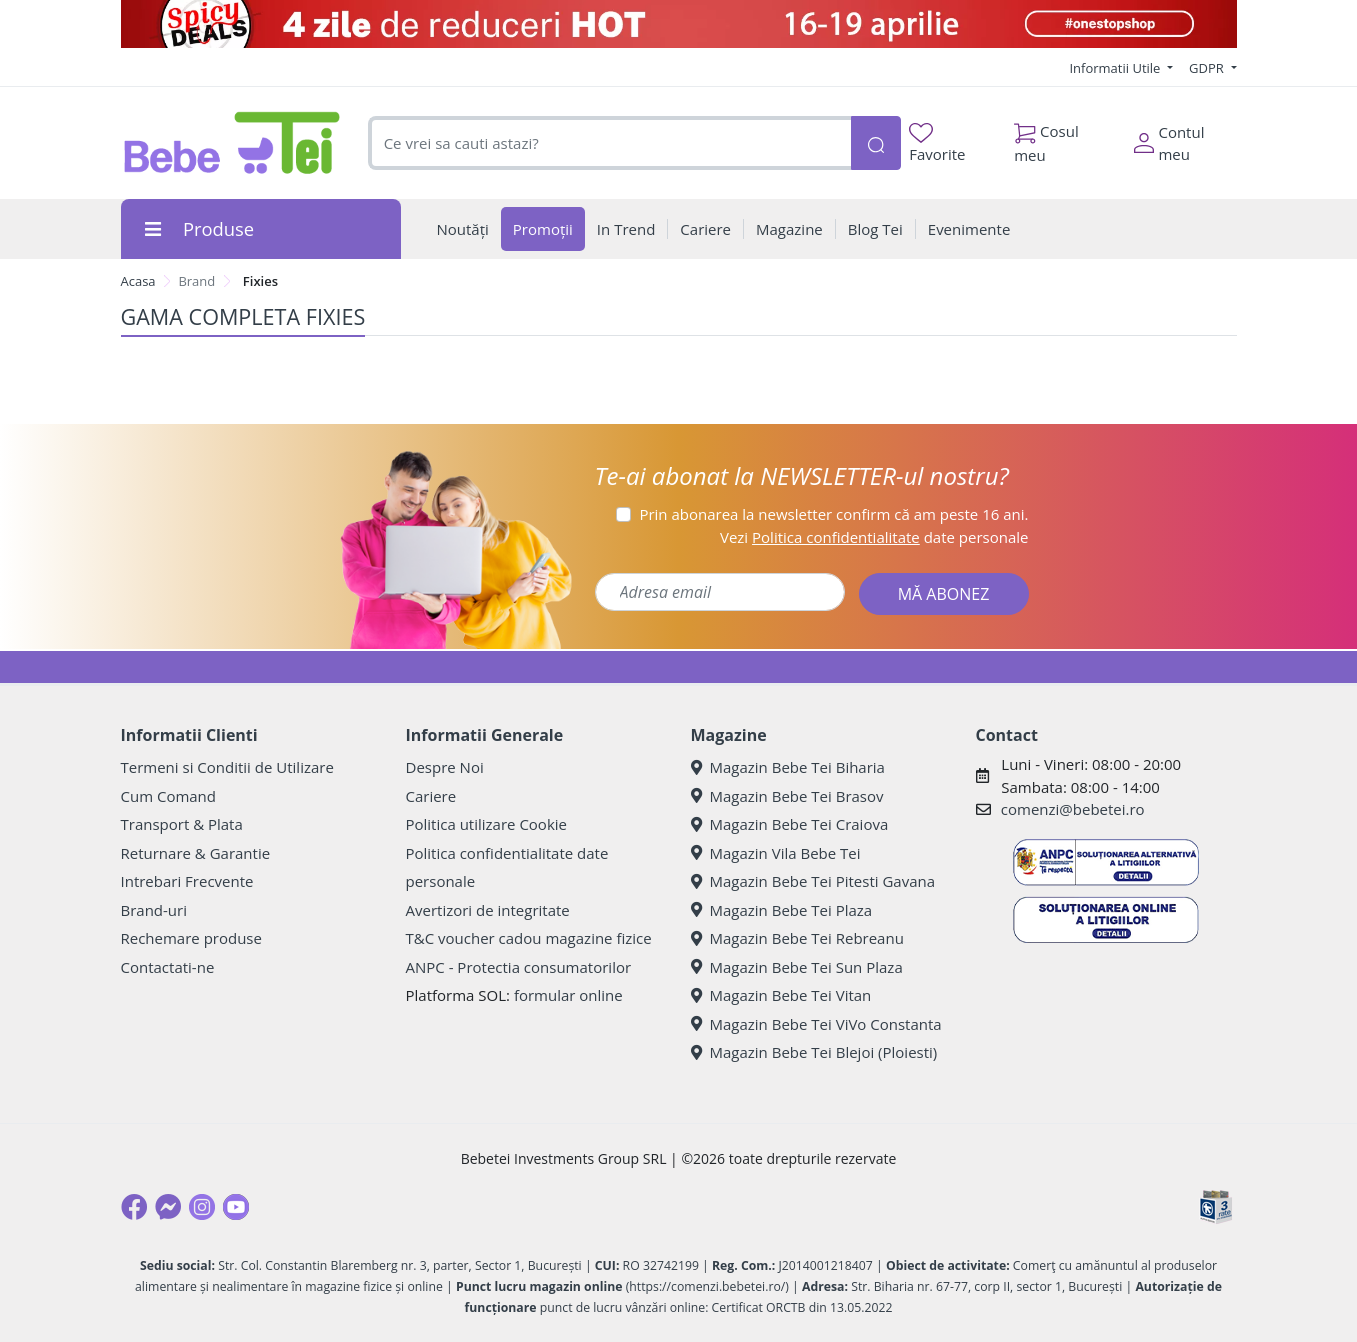  I want to click on Magazin Bebe Tei ViVo Constanta, so click(816, 1024).